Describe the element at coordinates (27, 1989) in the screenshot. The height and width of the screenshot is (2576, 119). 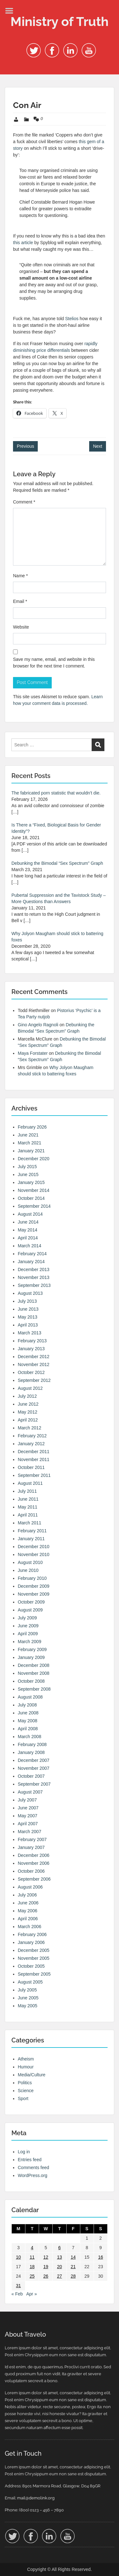
I see `July 2005` at that location.